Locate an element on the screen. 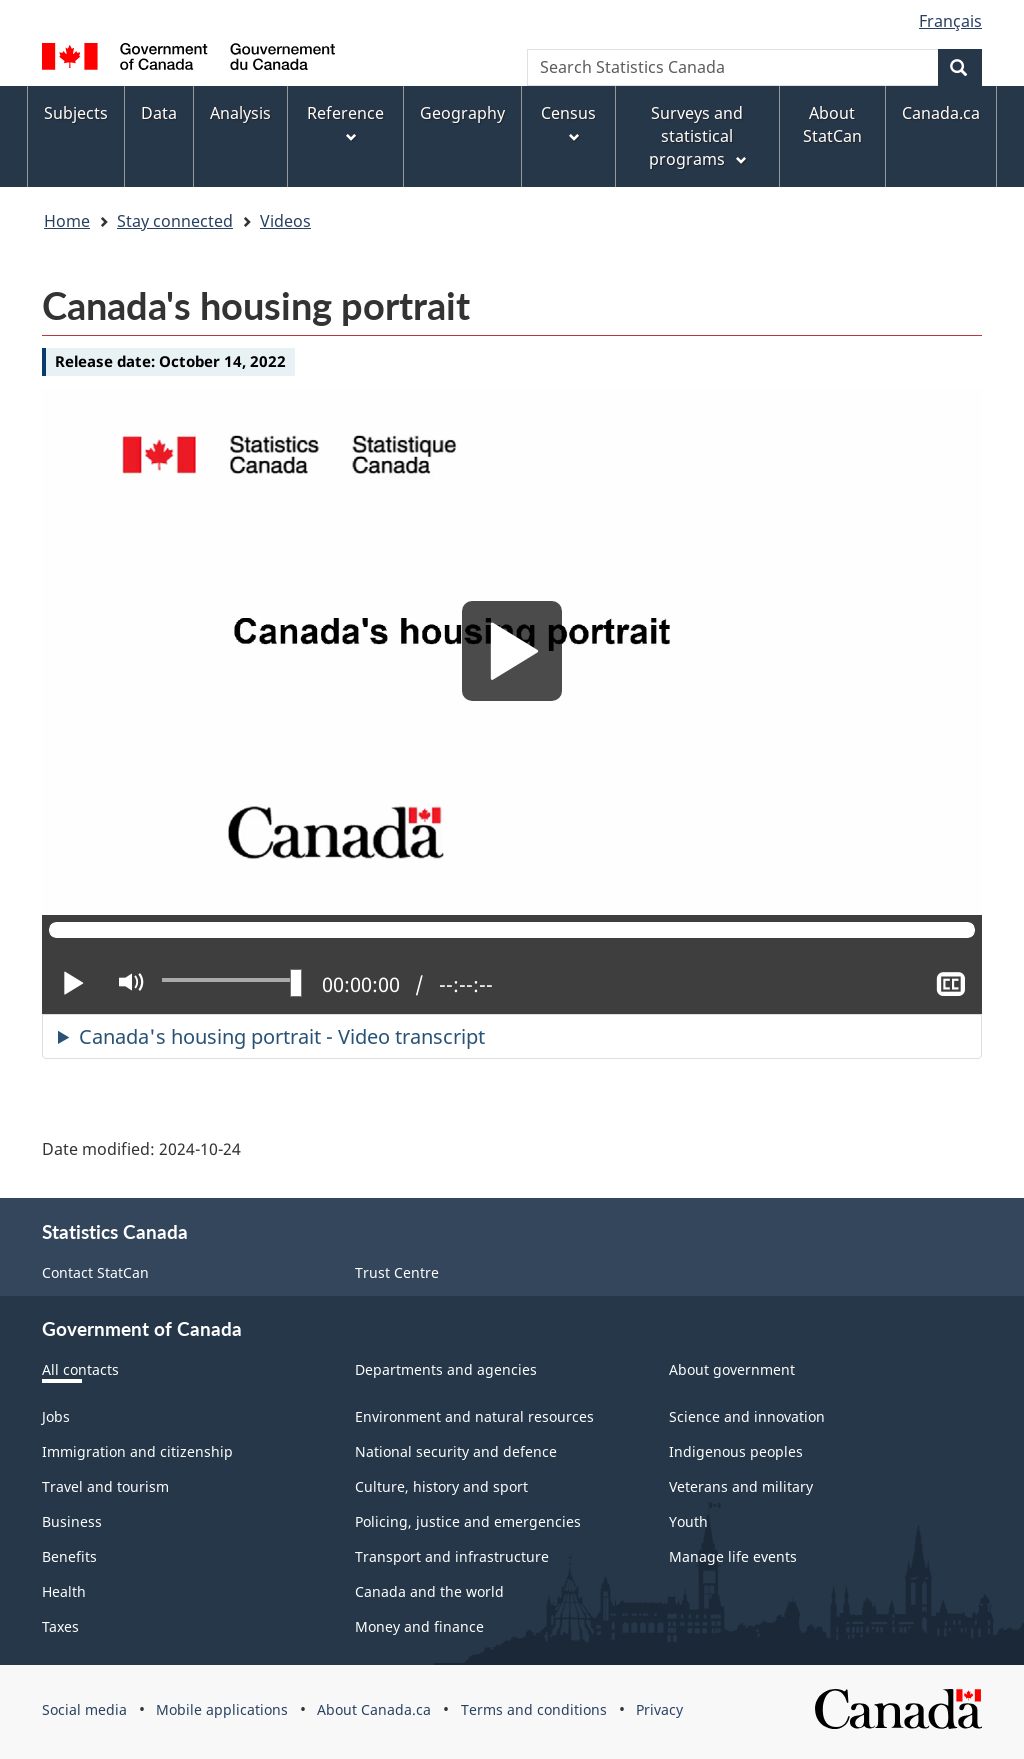  About Canada.ca is located at coordinates (374, 1709).